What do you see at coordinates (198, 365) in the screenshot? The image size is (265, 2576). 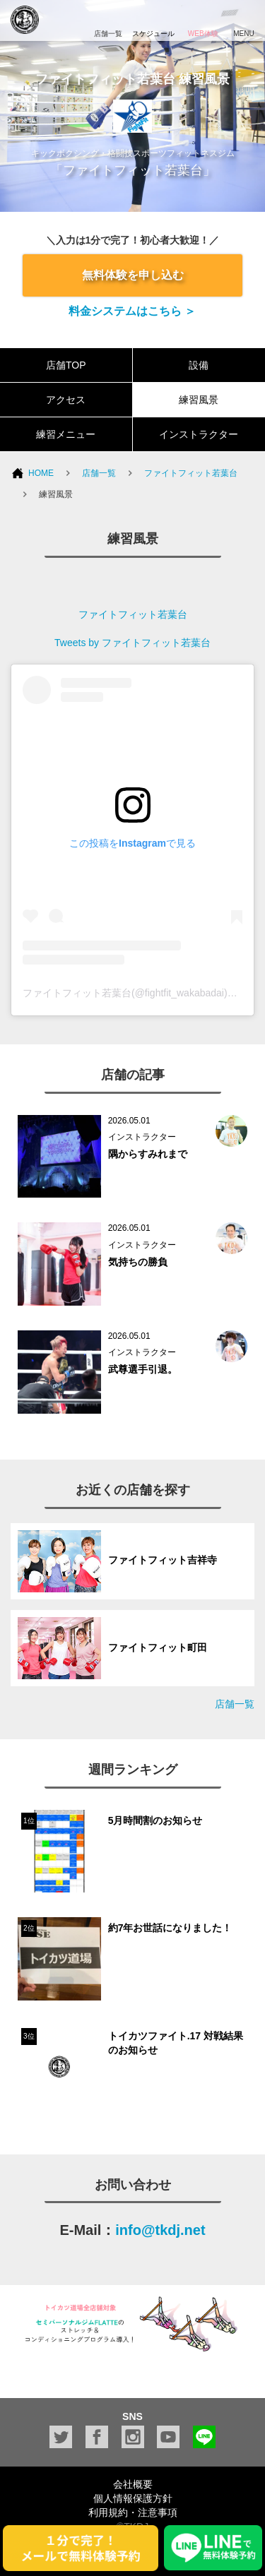 I see `設備` at bounding box center [198, 365].